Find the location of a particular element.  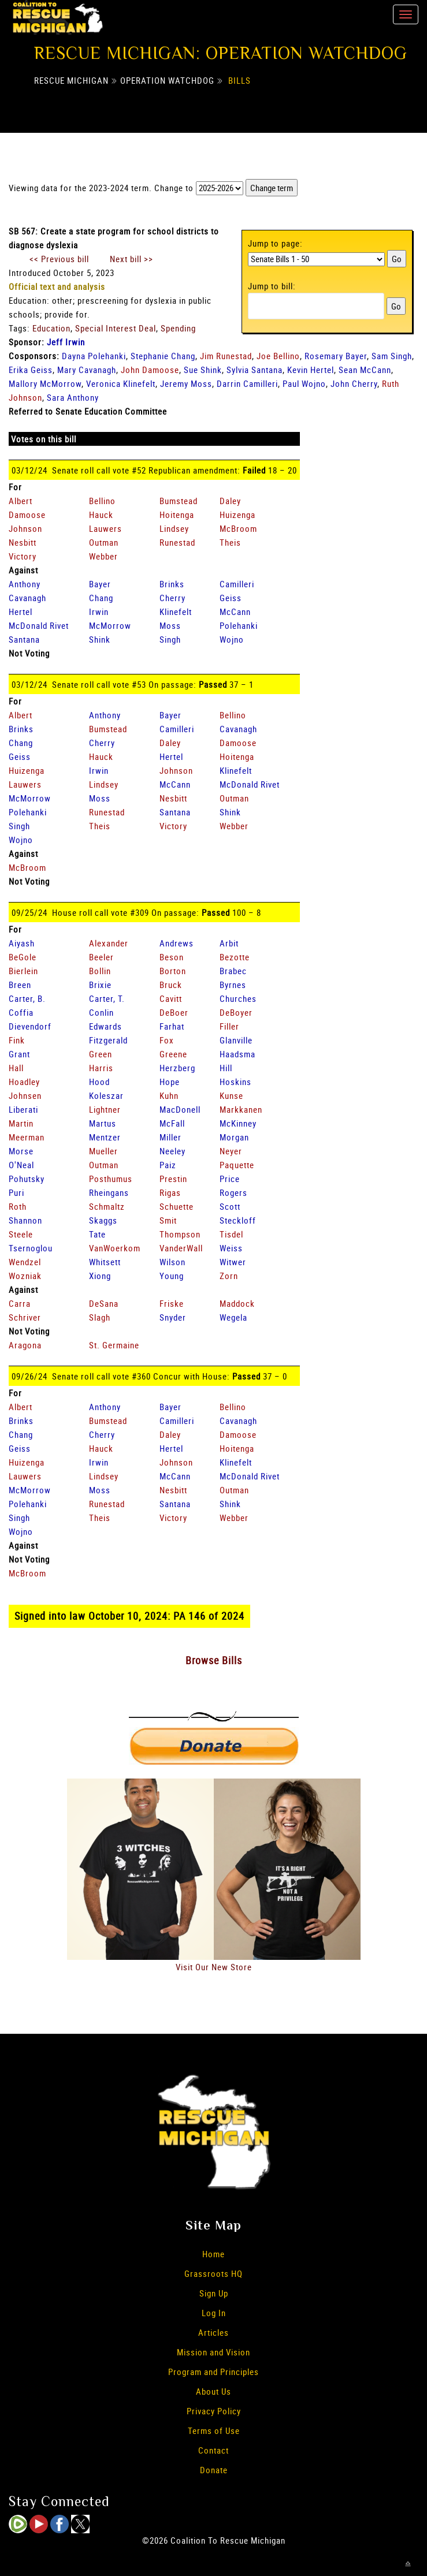

Rogers is located at coordinates (233, 1192).